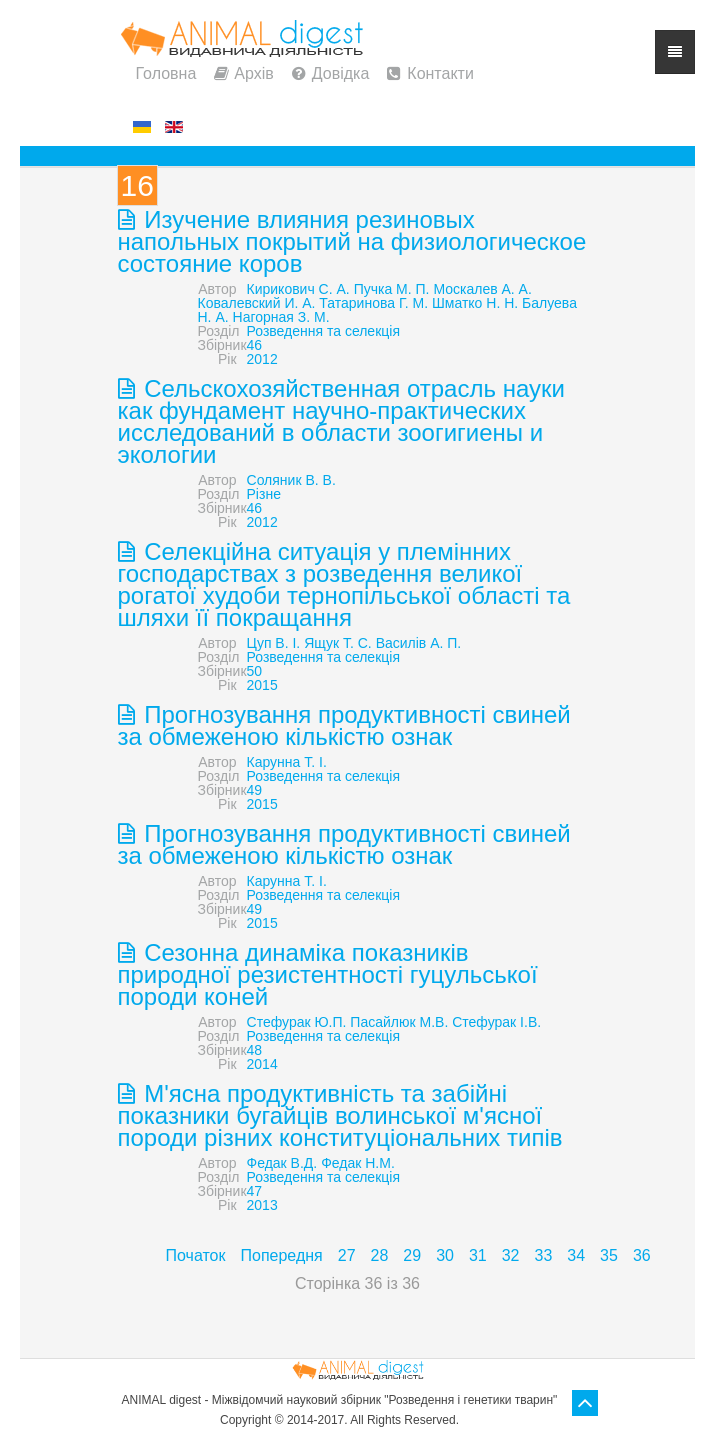  Describe the element at coordinates (281, 317) in the screenshot. I see `Нагорная З. М.` at that location.